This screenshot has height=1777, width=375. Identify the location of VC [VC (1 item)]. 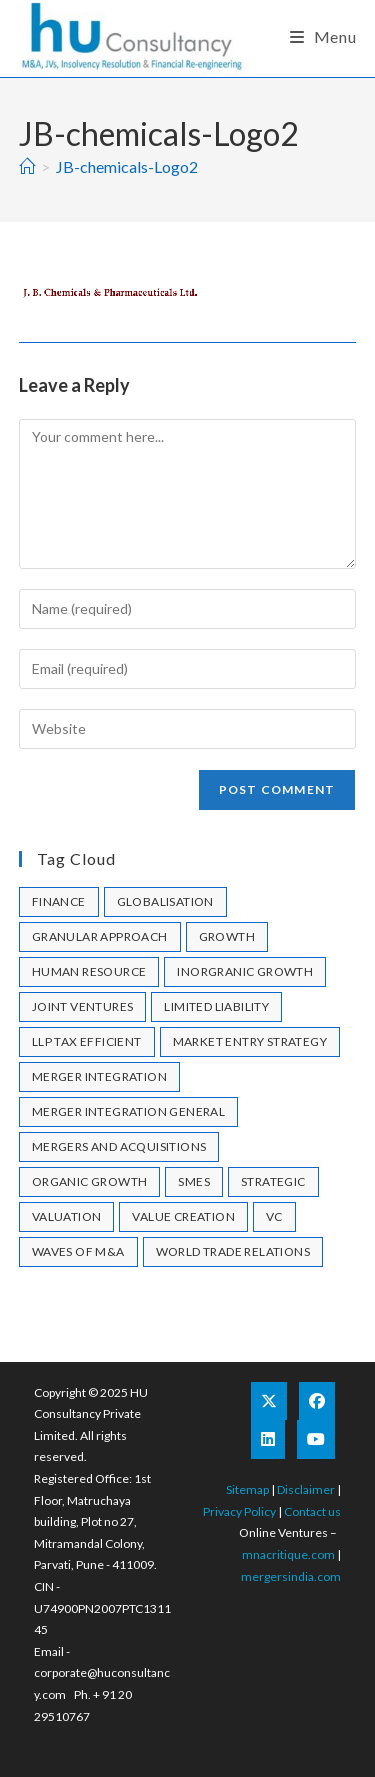
(274, 1216).